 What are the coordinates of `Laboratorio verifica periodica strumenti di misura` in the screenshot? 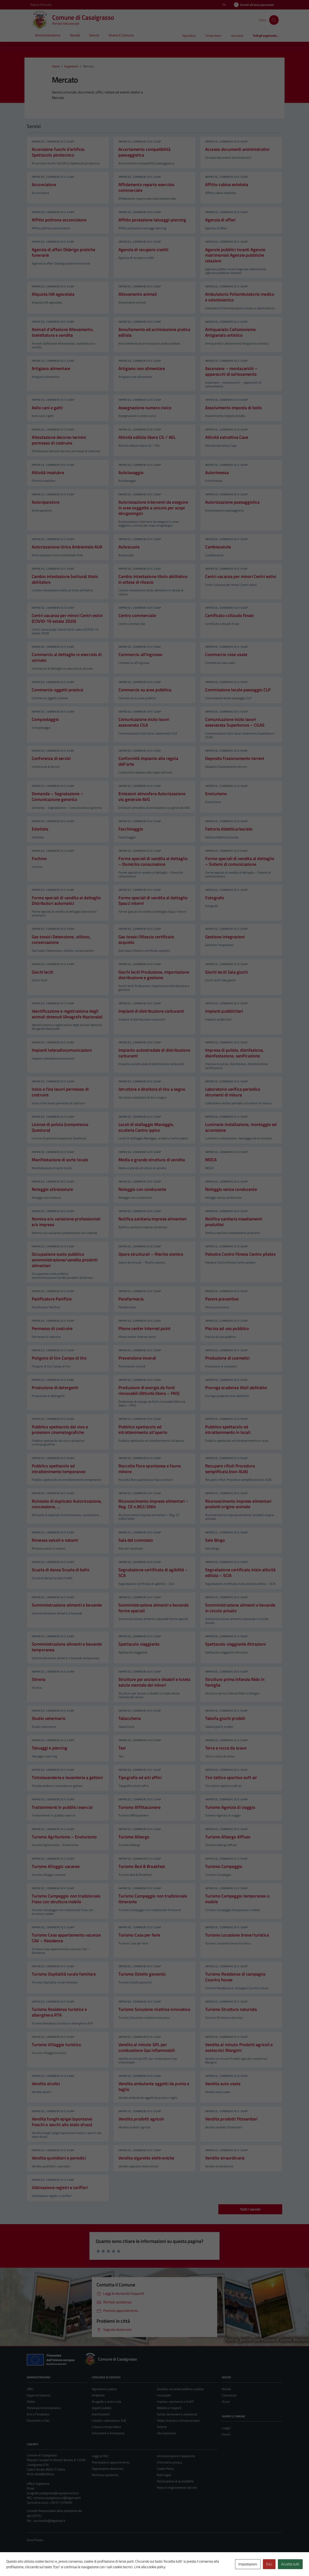 It's located at (232, 1092).